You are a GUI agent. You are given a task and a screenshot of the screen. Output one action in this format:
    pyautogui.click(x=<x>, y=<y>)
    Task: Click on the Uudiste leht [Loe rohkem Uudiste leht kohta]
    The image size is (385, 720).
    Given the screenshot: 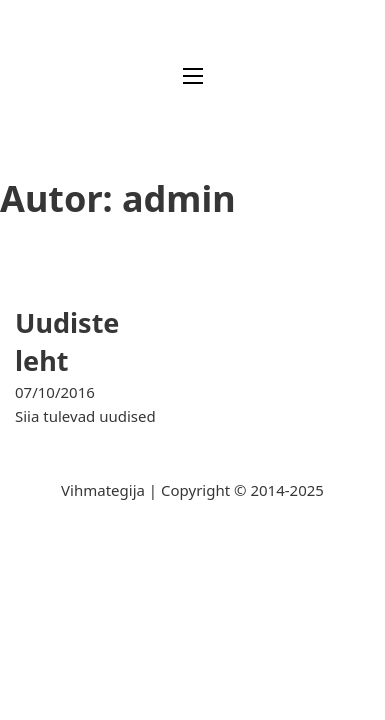 What is the action you would take?
    pyautogui.click(x=67, y=341)
    